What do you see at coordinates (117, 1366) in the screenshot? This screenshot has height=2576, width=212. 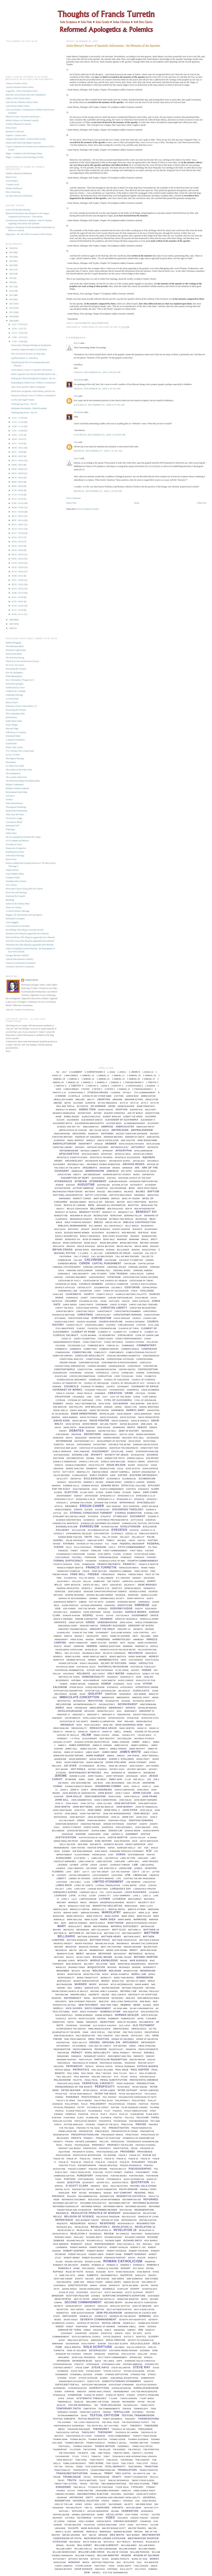 I see `Consequences` at bounding box center [117, 1366].